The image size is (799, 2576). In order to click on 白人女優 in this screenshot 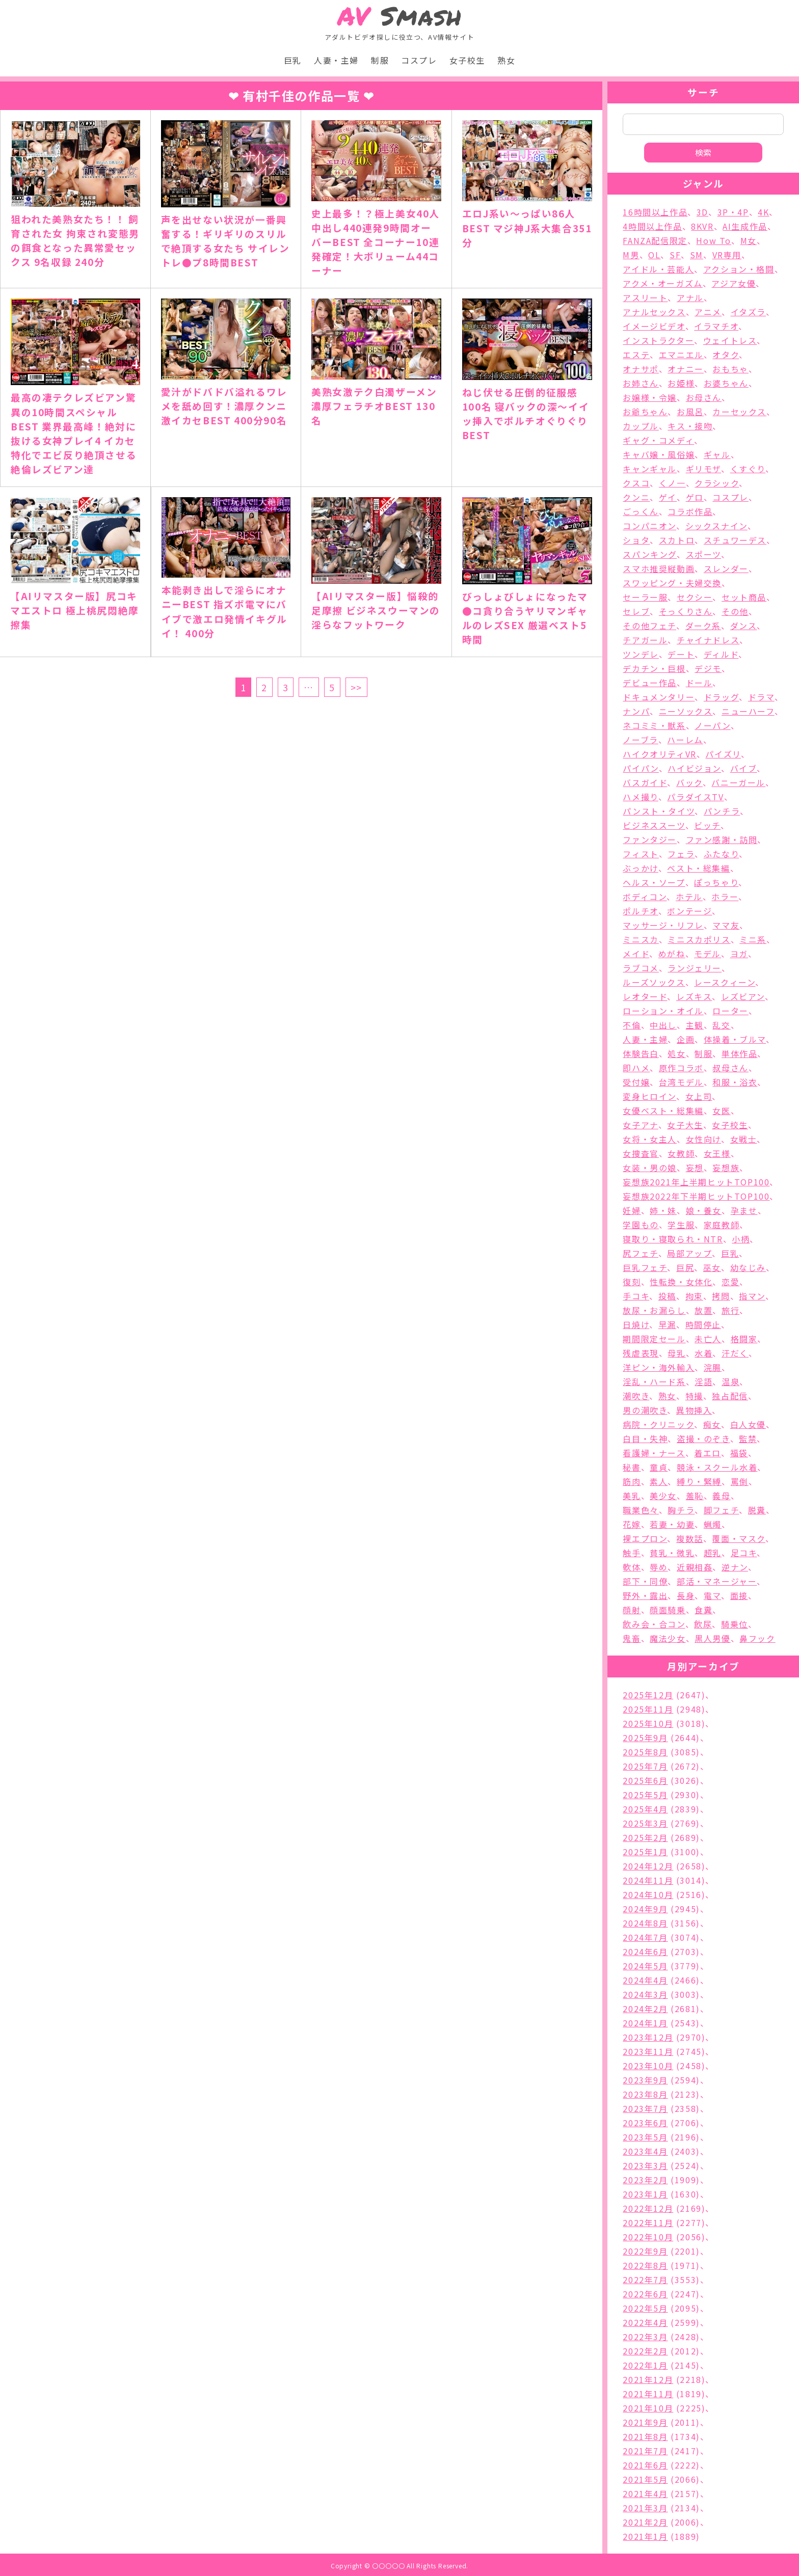, I will do `click(748, 1424)`.